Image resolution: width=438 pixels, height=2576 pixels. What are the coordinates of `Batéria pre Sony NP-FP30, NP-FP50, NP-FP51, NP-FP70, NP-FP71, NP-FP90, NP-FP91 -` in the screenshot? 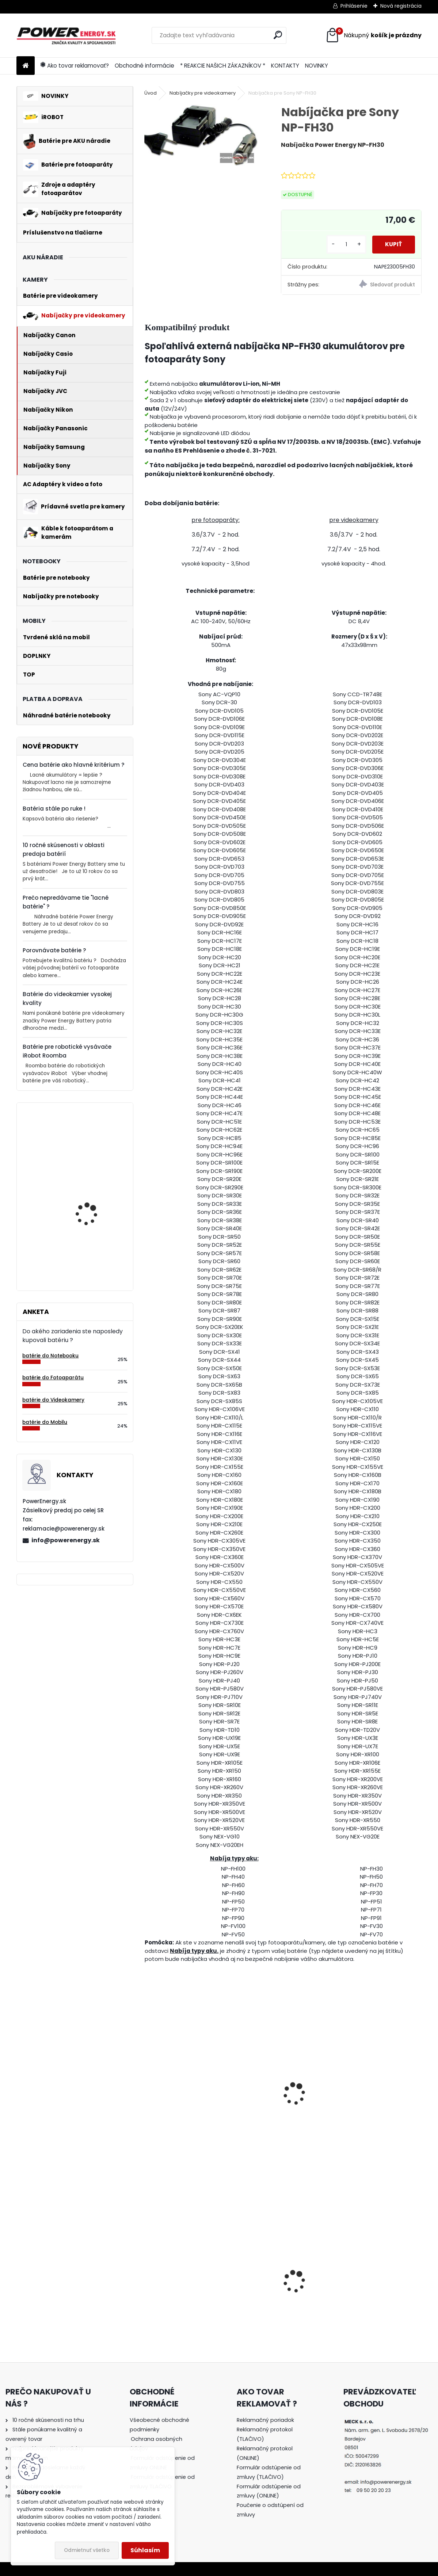 It's located at (187, 2108).